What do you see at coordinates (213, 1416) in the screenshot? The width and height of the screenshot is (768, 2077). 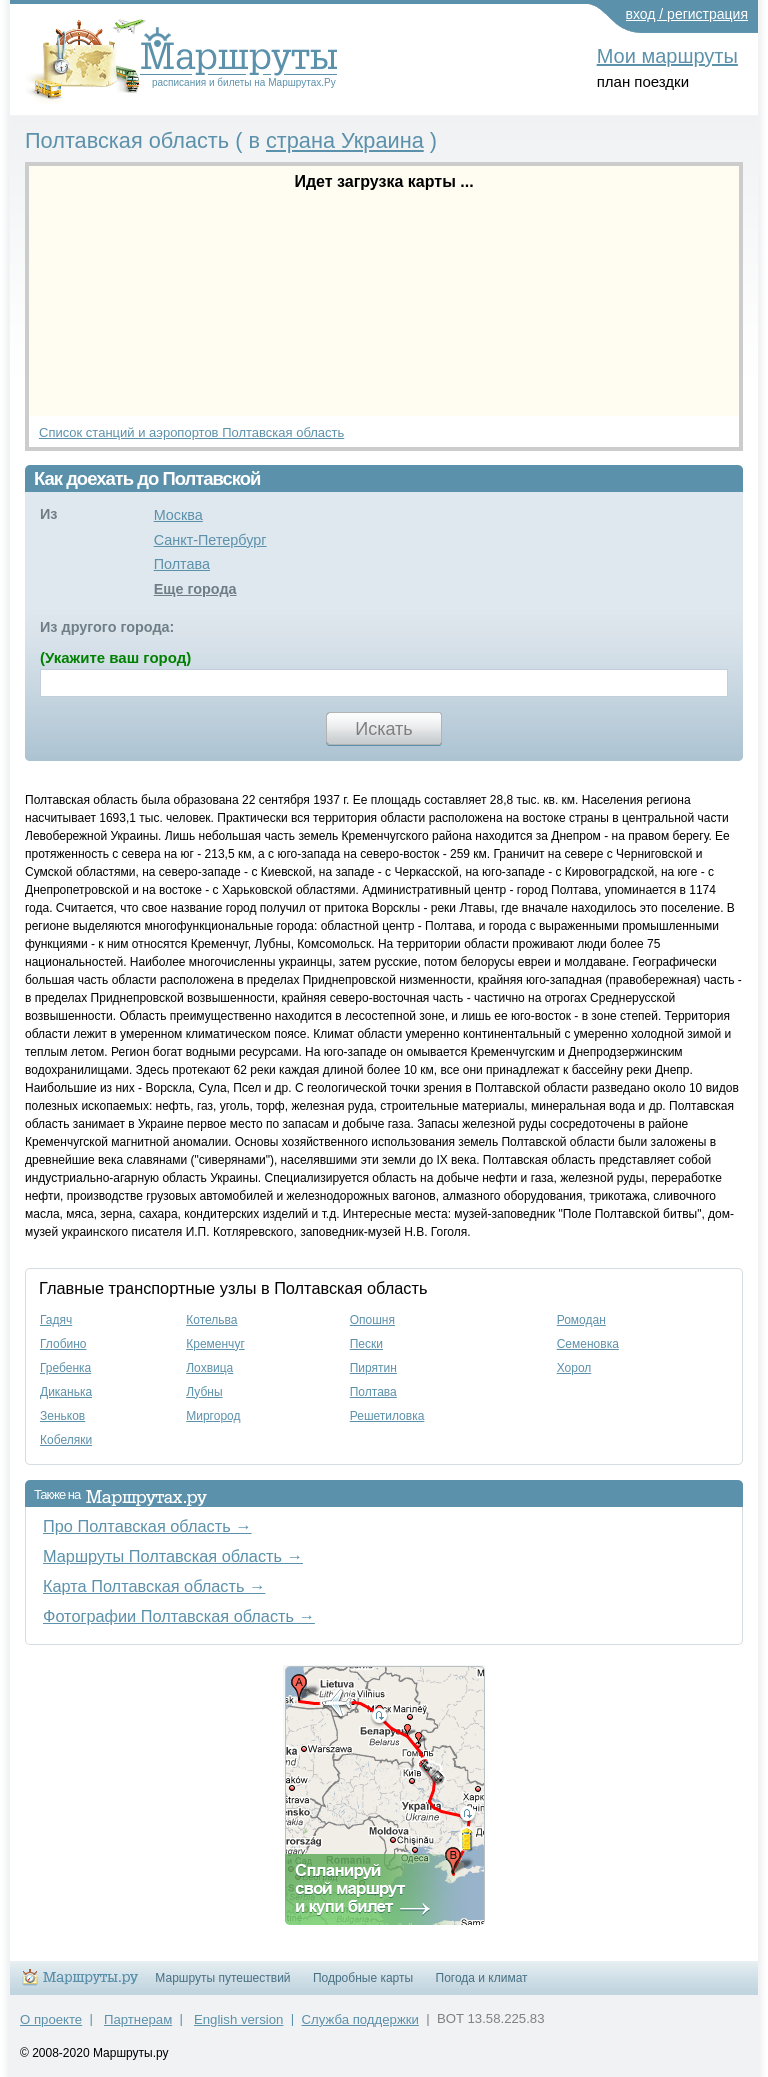 I see `Миргород` at bounding box center [213, 1416].